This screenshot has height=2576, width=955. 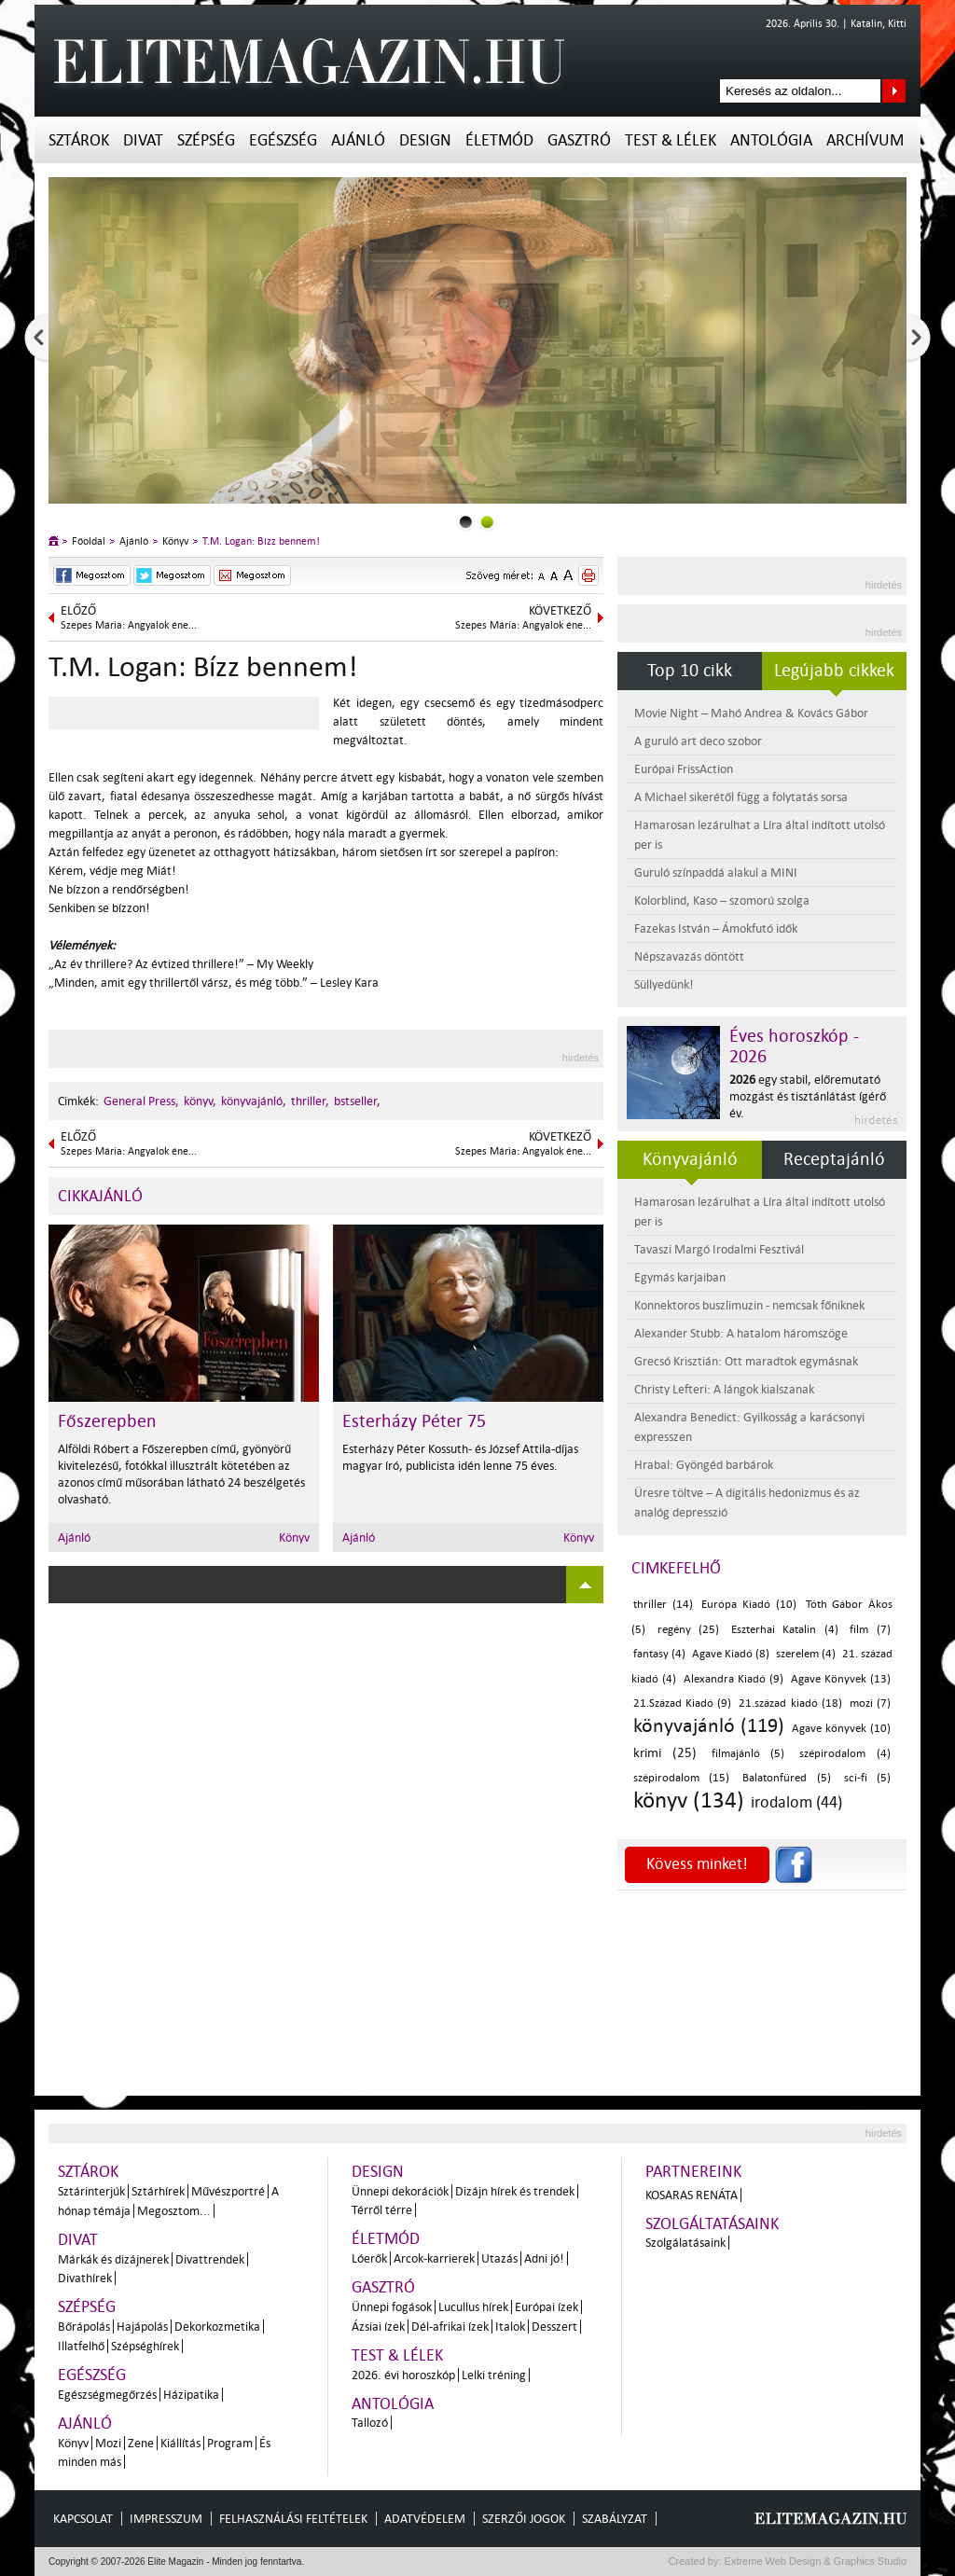 What do you see at coordinates (158, 2191) in the screenshot?
I see `Sztárhírek` at bounding box center [158, 2191].